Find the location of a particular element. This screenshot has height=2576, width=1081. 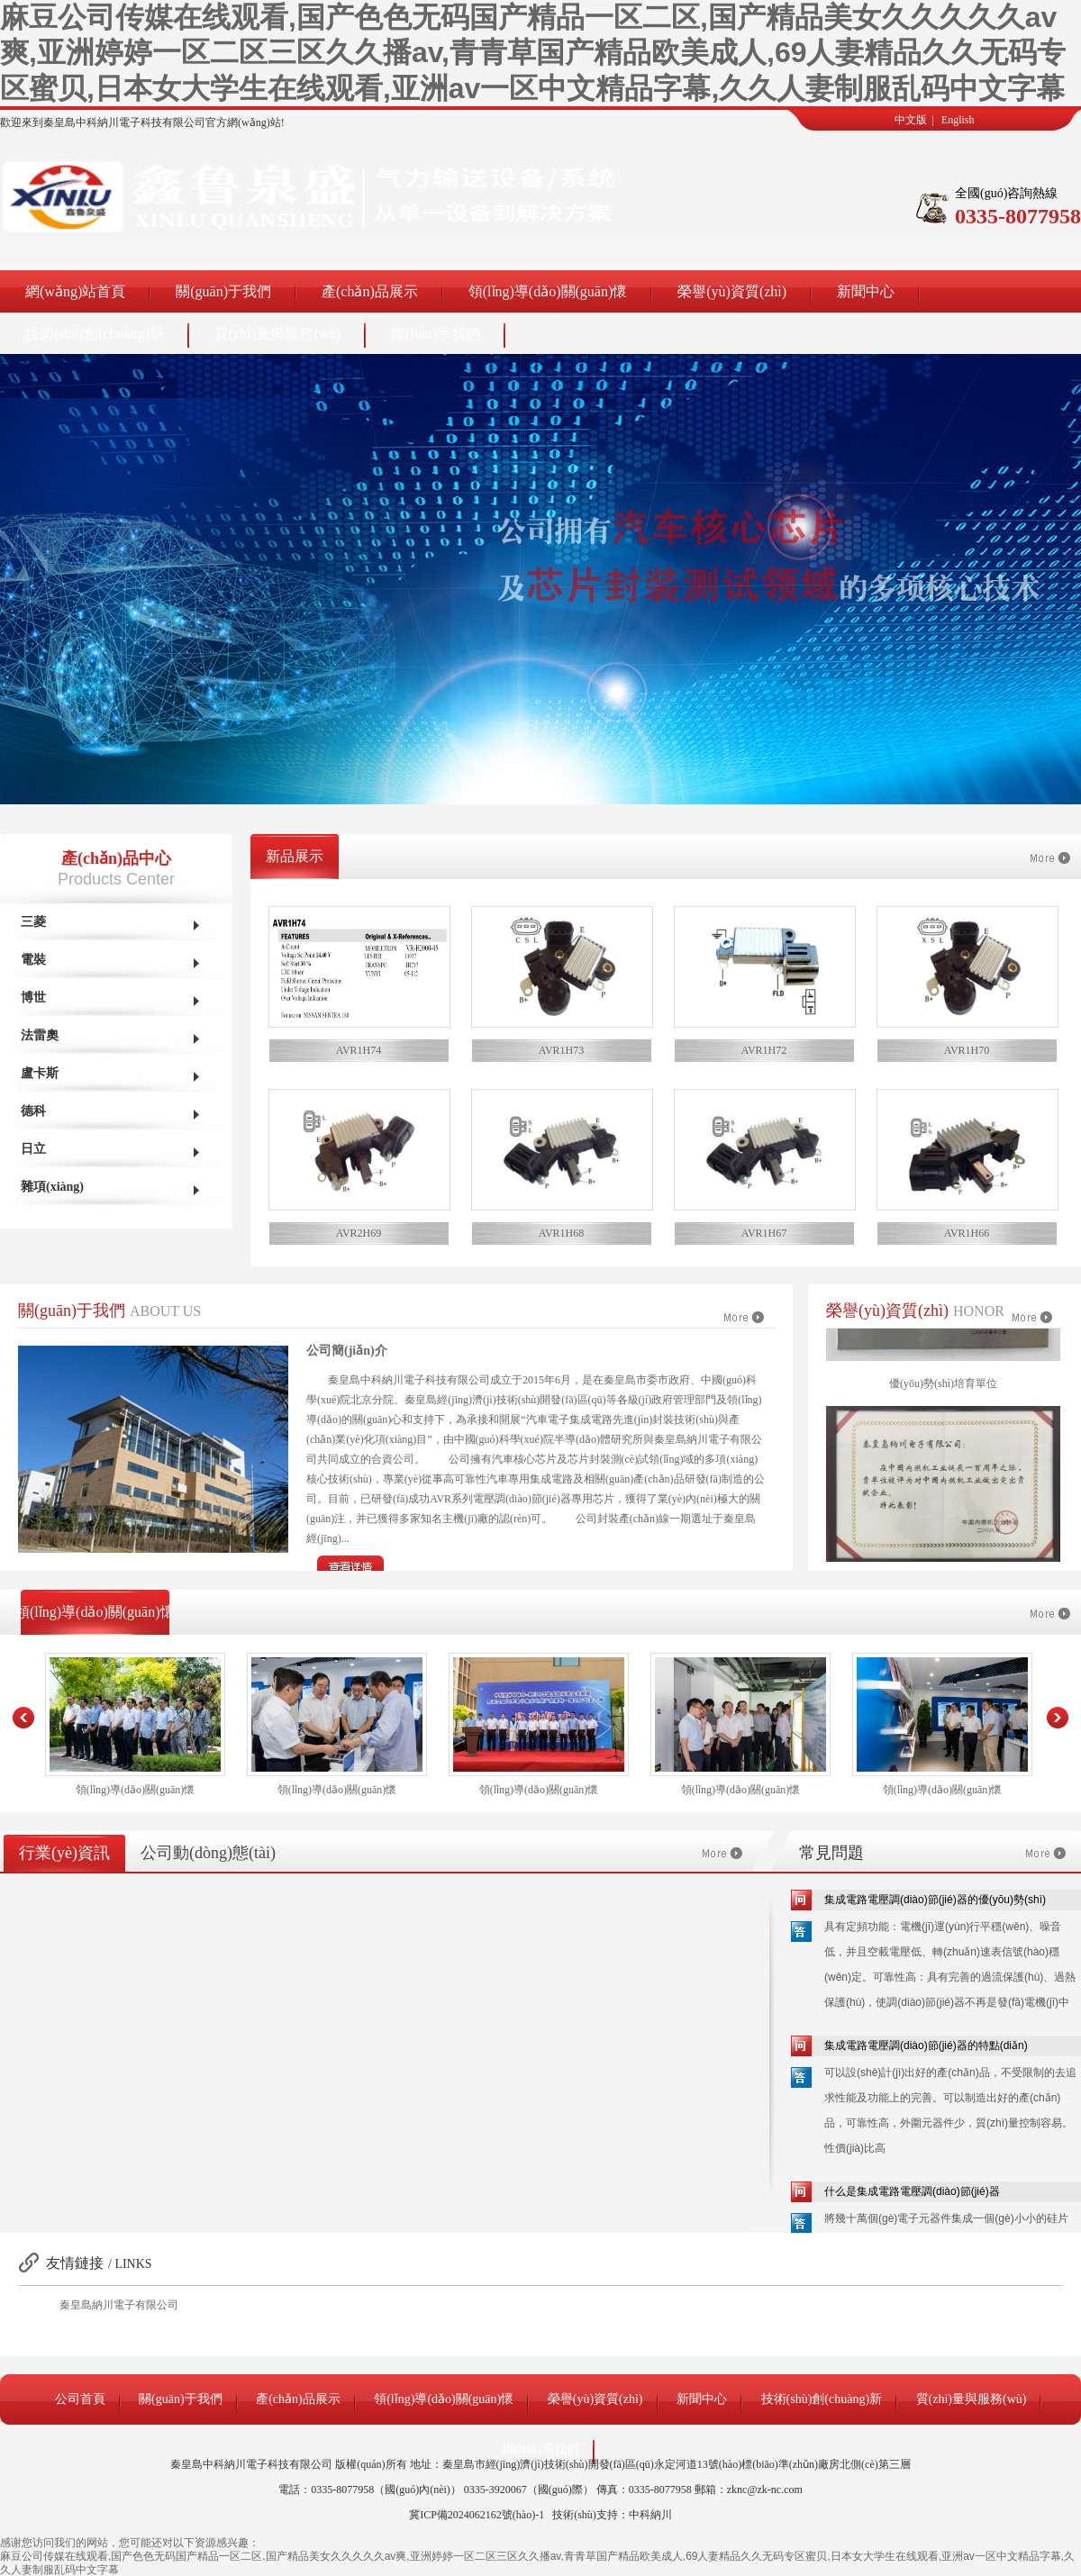

麻豆公司传媒在线观看,国产色色无码国产精品一区二区,国产精品美女久久久久久av爽,亚洲婷婷一区二区三区久久播av,青青草国产精品欧美成人,69人妻精品久久无码专区蜜贝,日本女大学生在线观看,亚洲av一区中文精品字幕,久久人妻制服乱码中文字幕 is located at coordinates (533, 52).